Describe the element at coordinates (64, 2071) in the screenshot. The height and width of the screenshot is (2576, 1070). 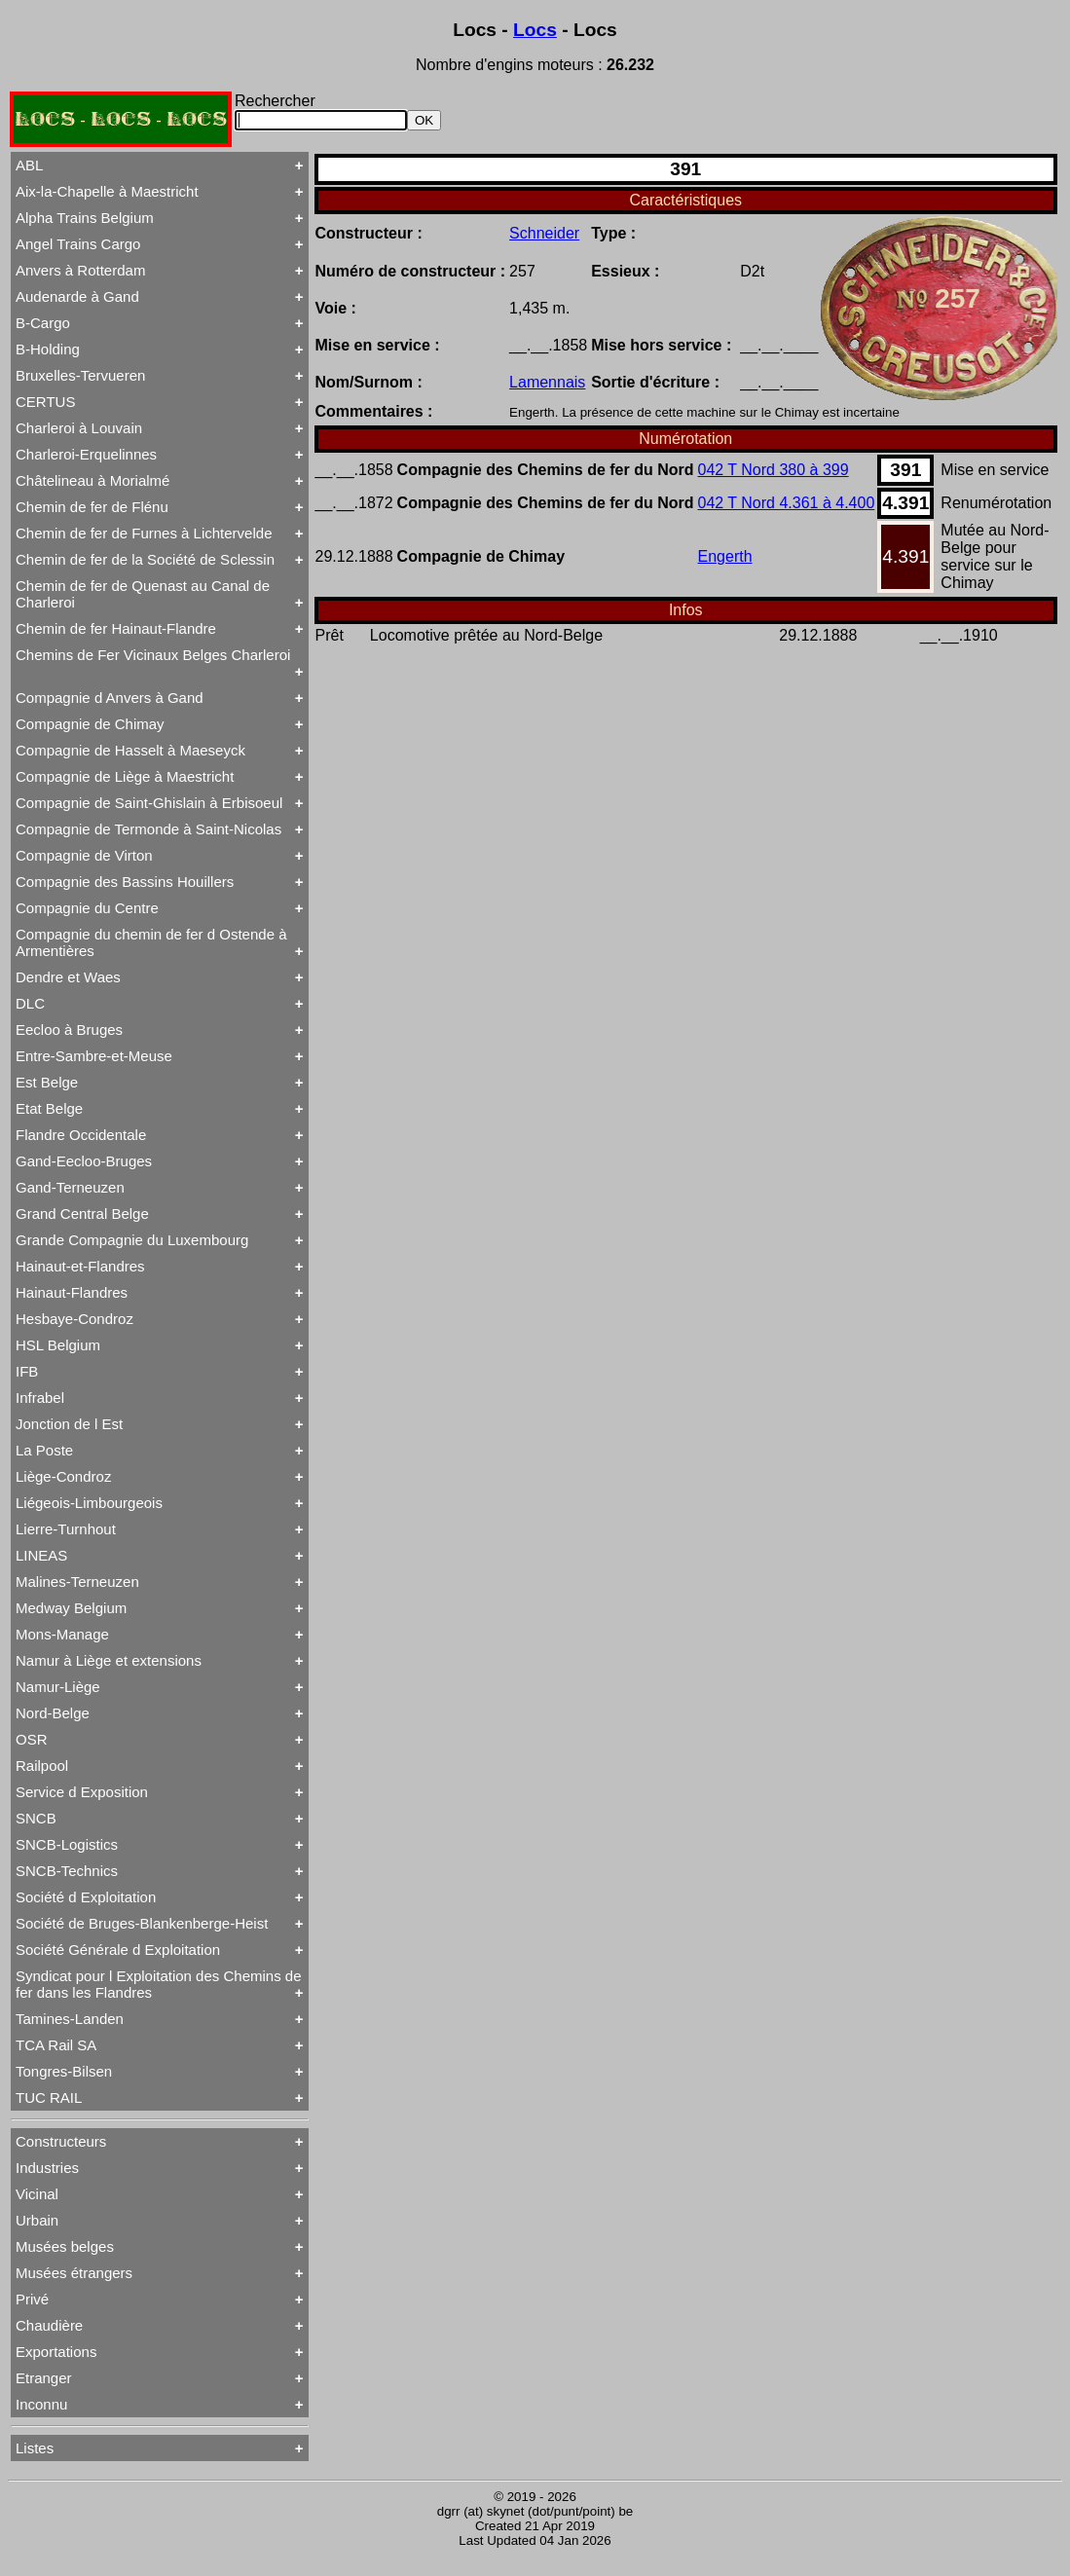
I see `Tongres-Bilsen` at that location.